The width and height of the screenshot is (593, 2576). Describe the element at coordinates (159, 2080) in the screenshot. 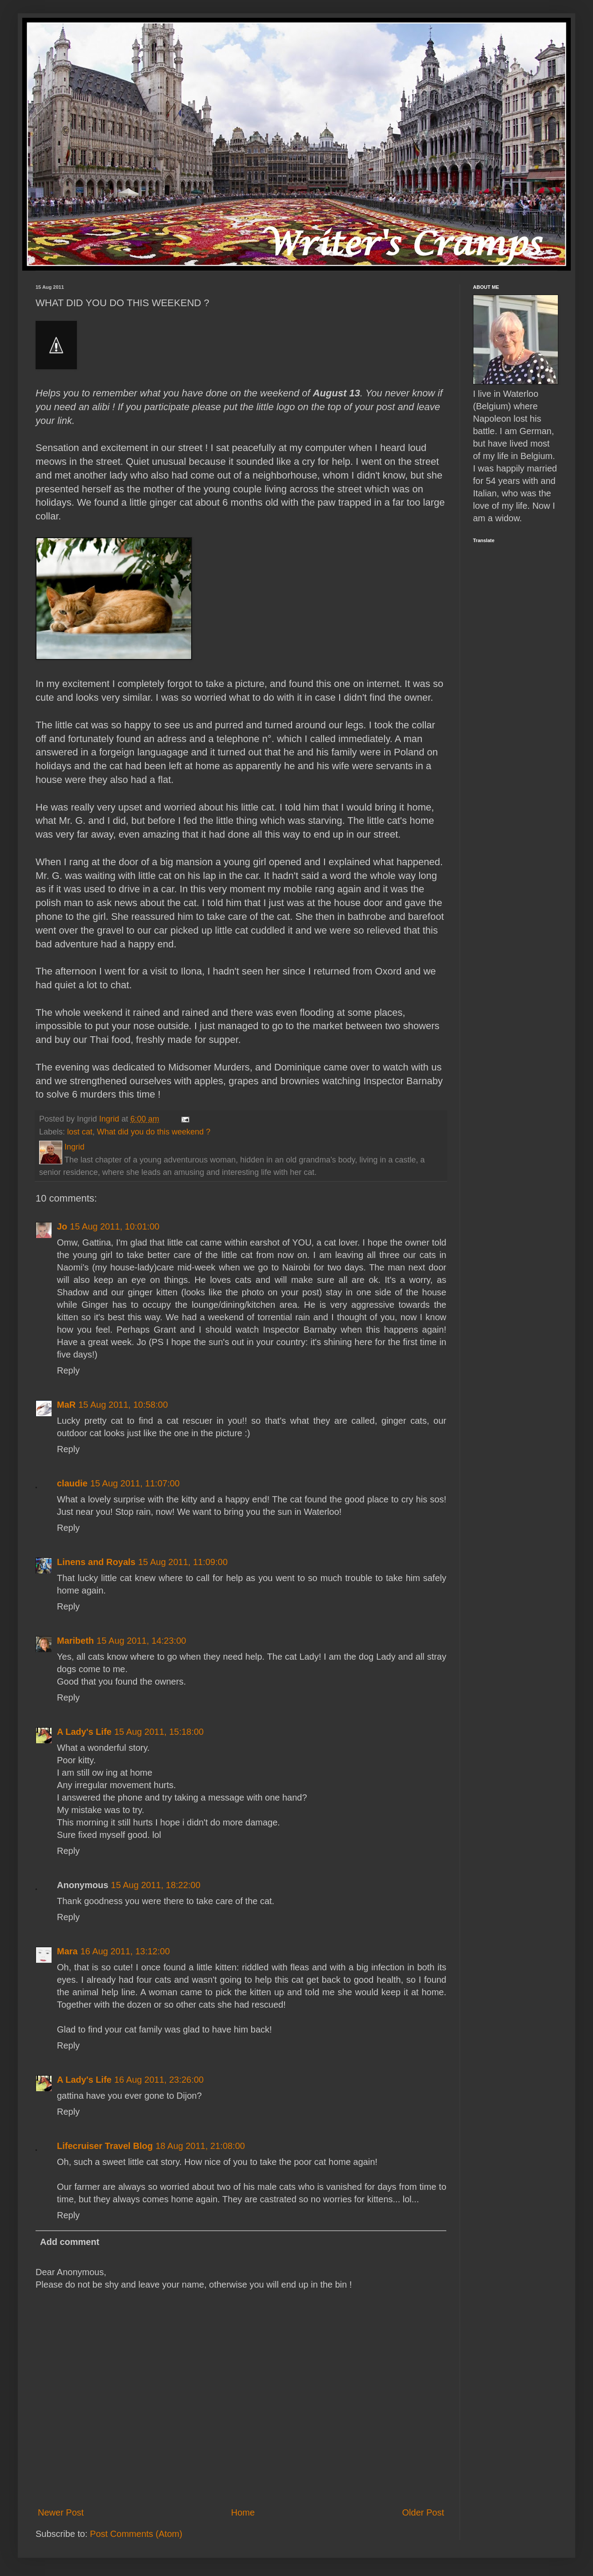

I see `16 Aug 2011, 23:26:00` at that location.